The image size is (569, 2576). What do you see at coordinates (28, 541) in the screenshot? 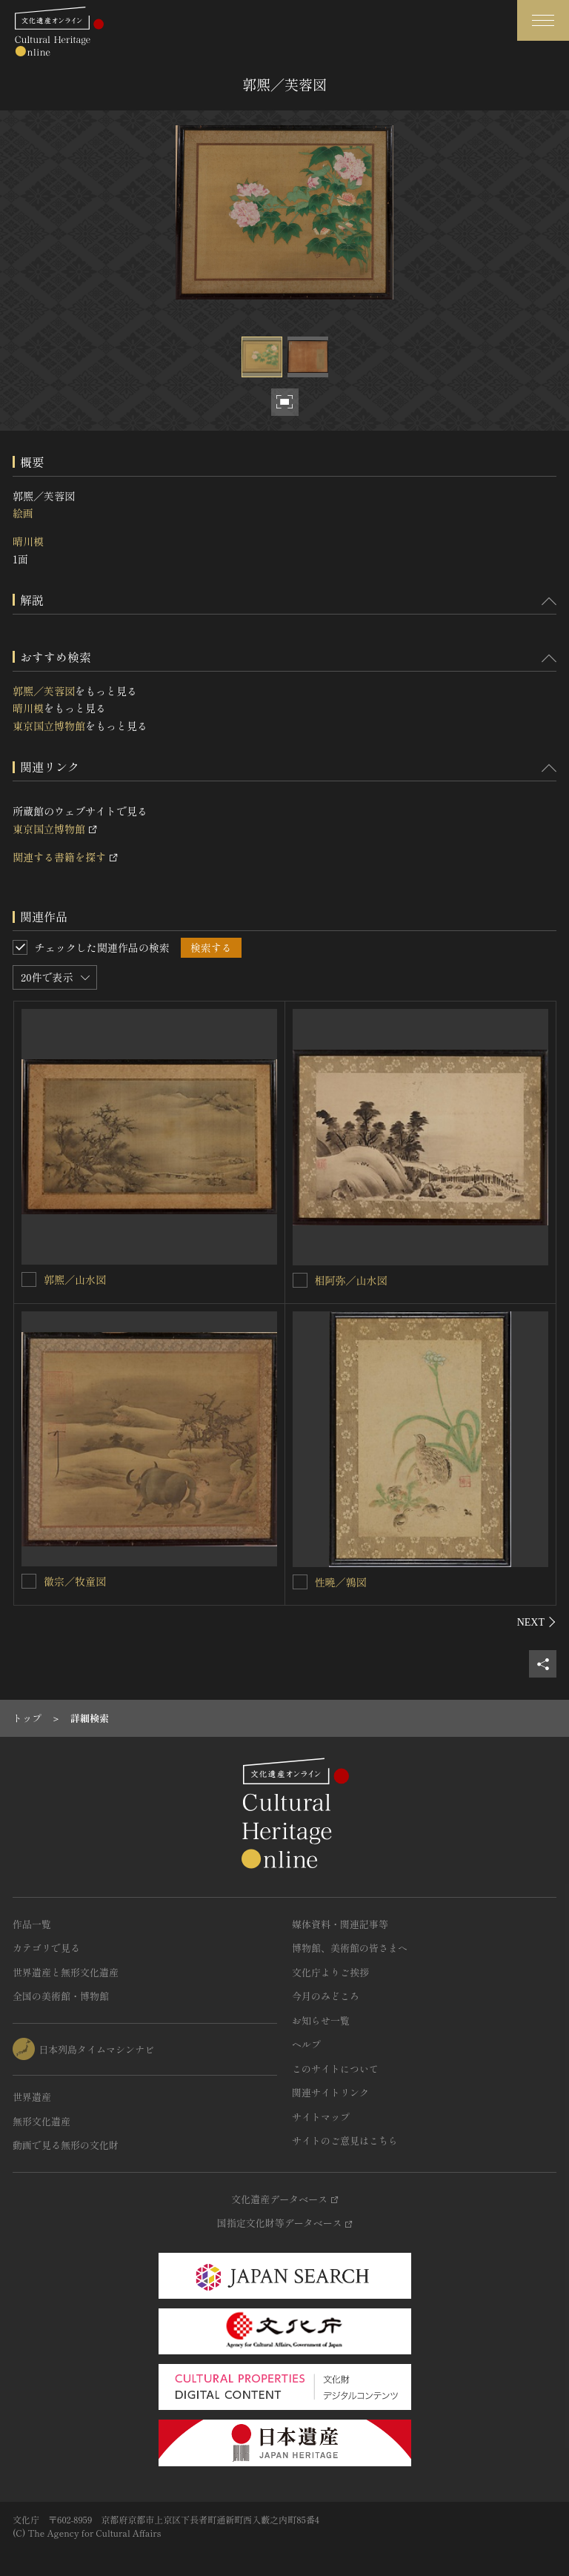
I see `晴川模` at bounding box center [28, 541].